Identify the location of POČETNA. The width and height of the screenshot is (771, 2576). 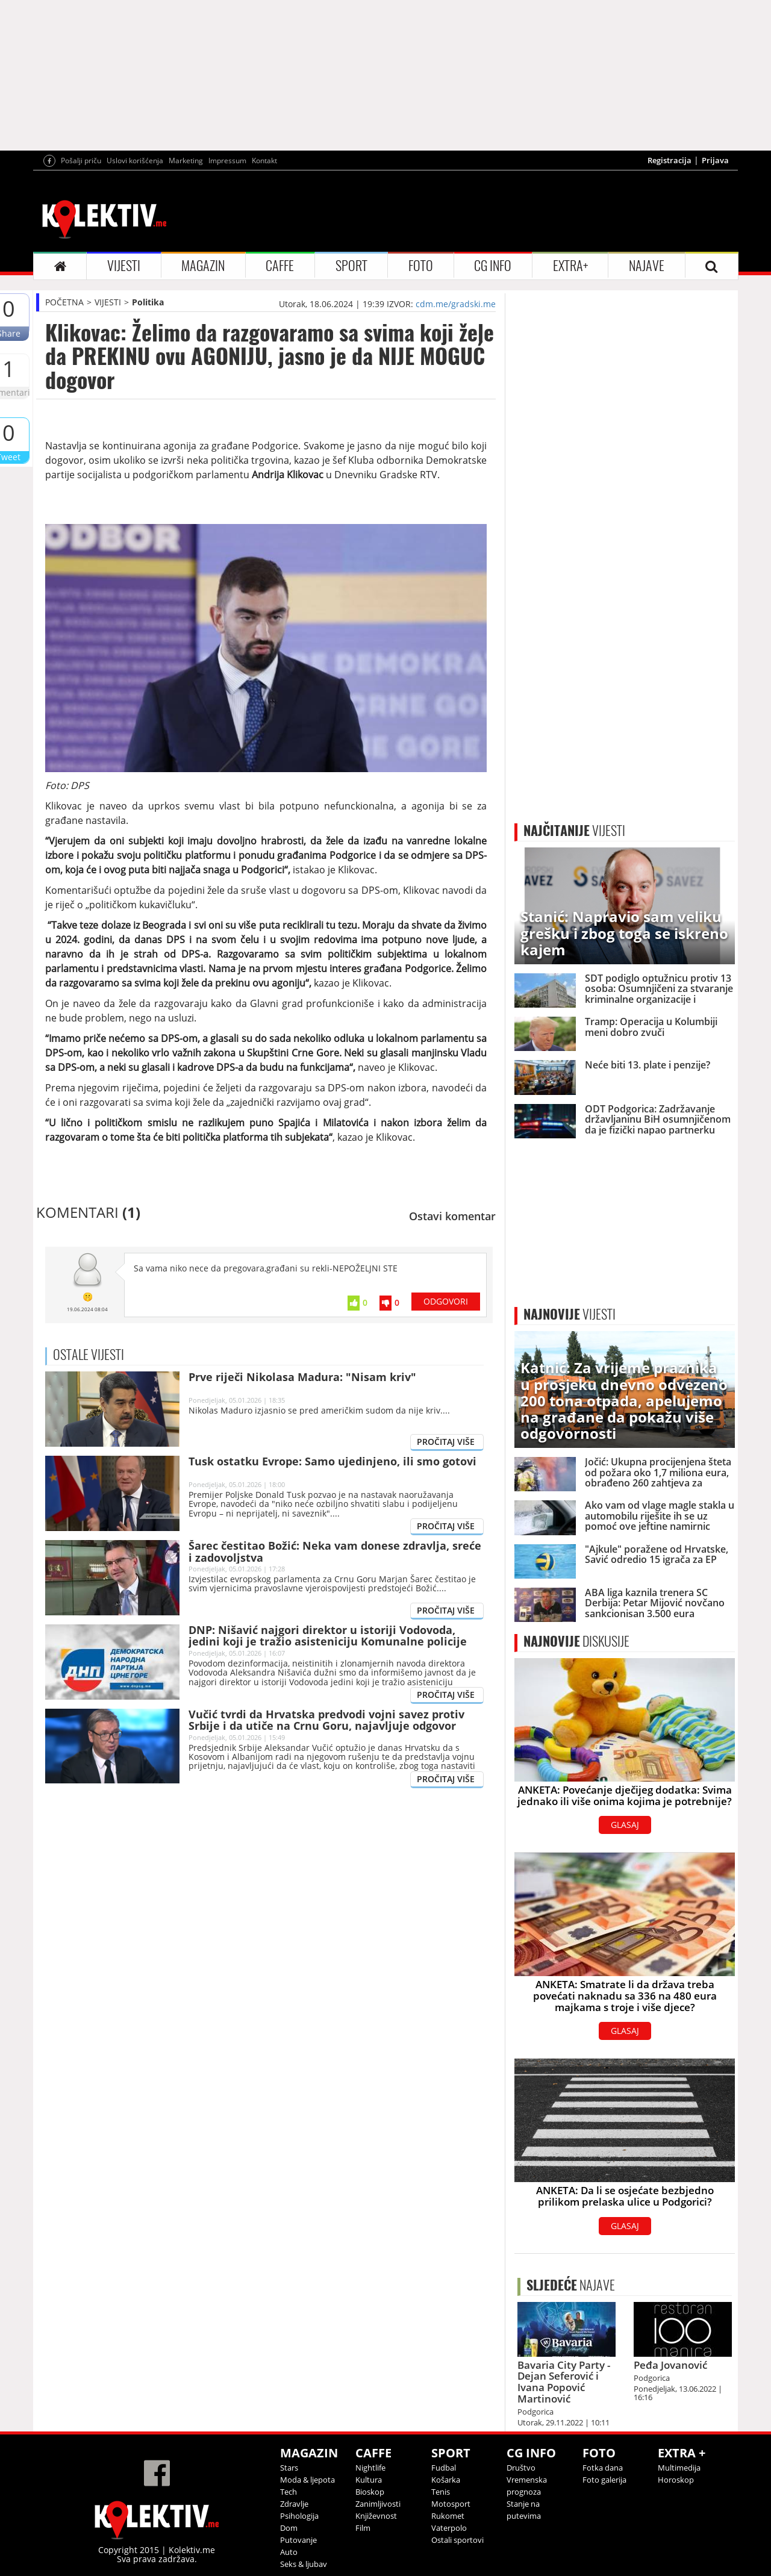
(64, 302).